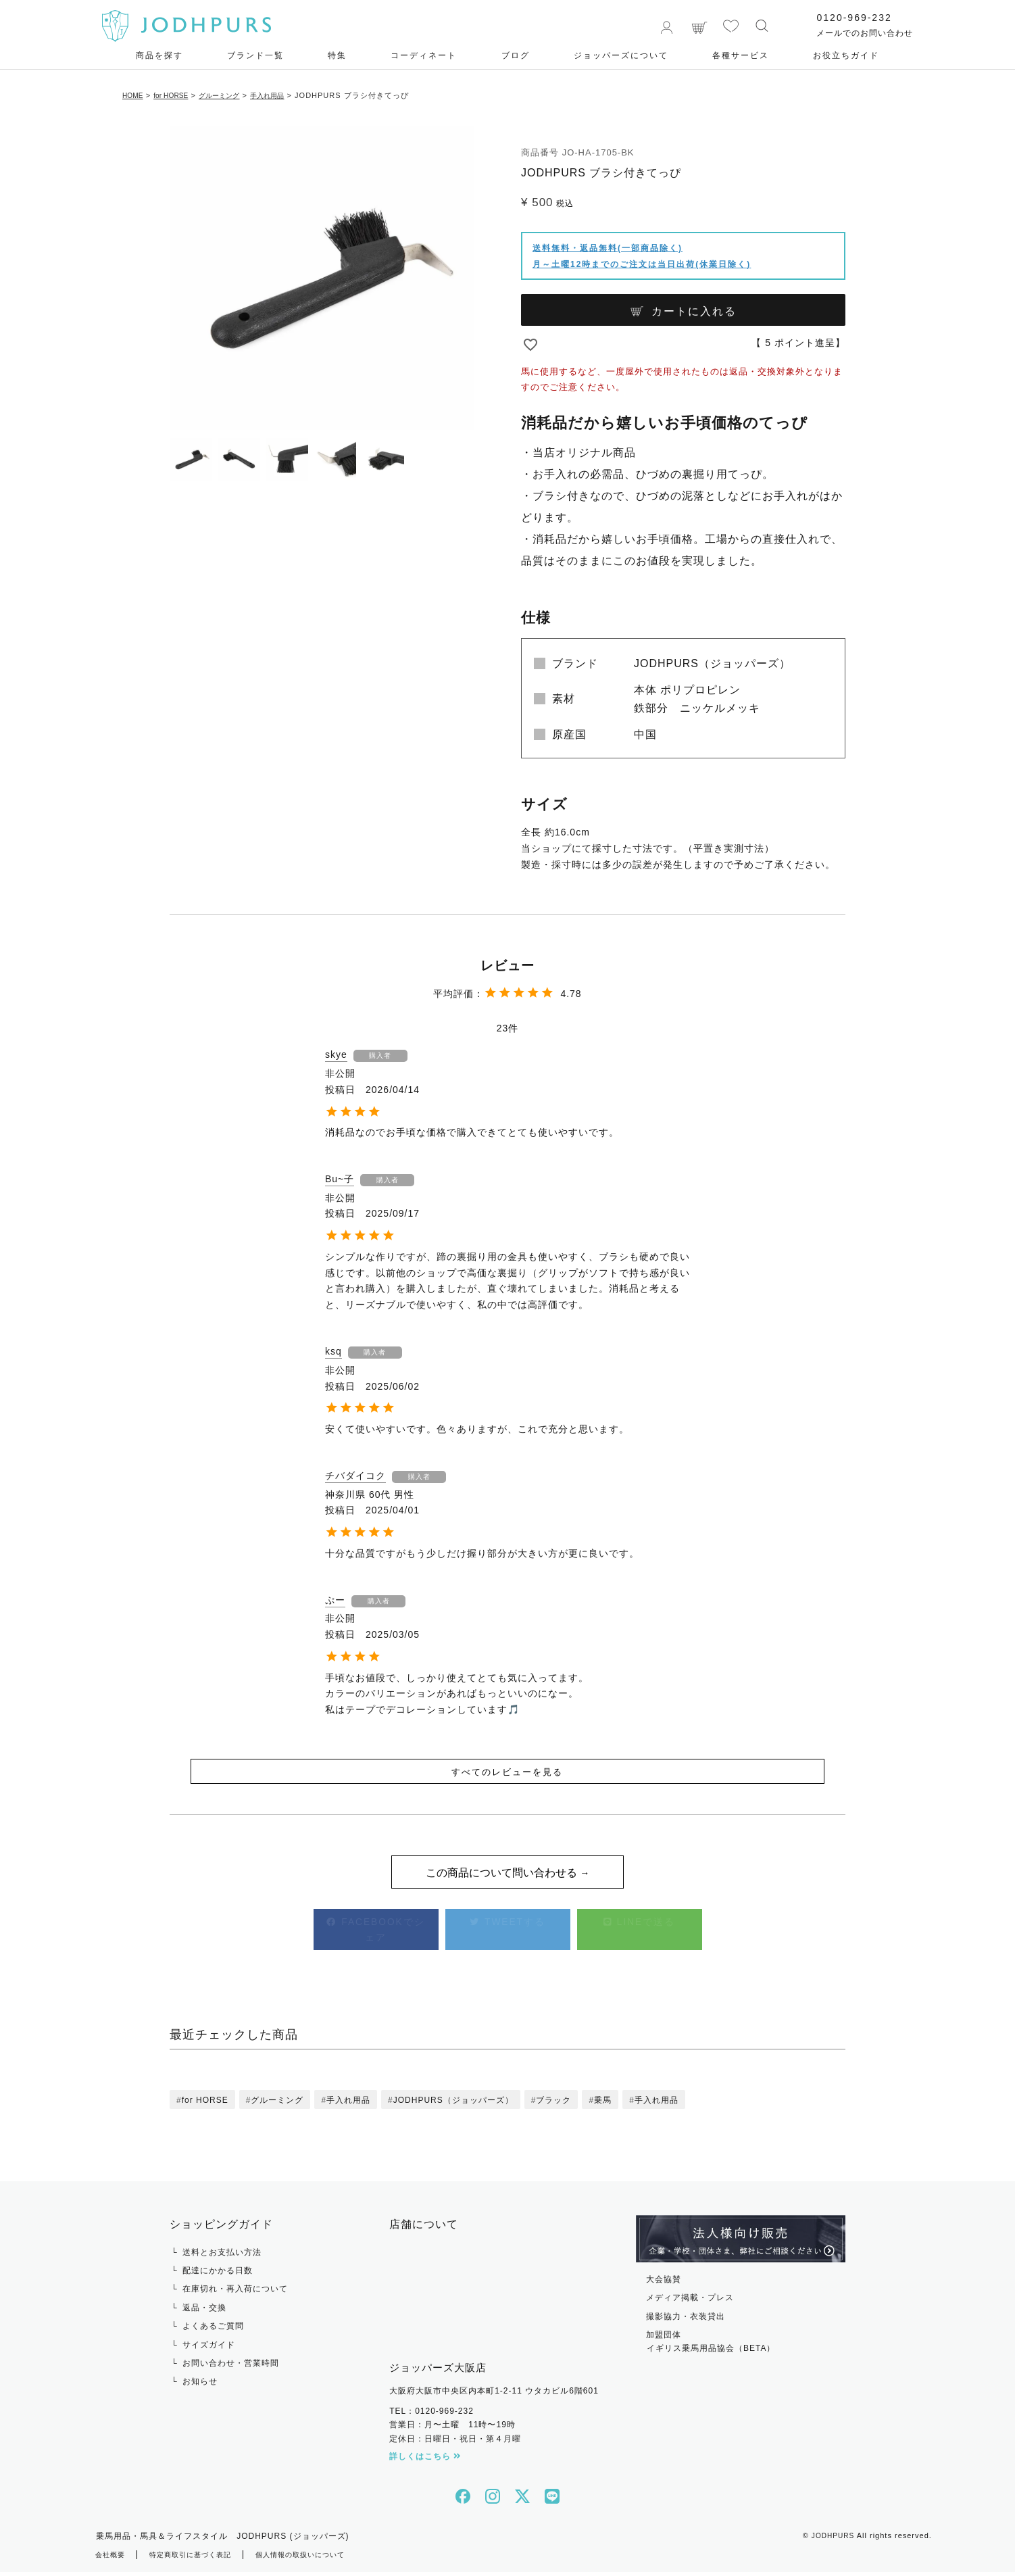 The height and width of the screenshot is (2576, 1015). I want to click on 送料無料・返品無料(一部商品除く), so click(608, 248).